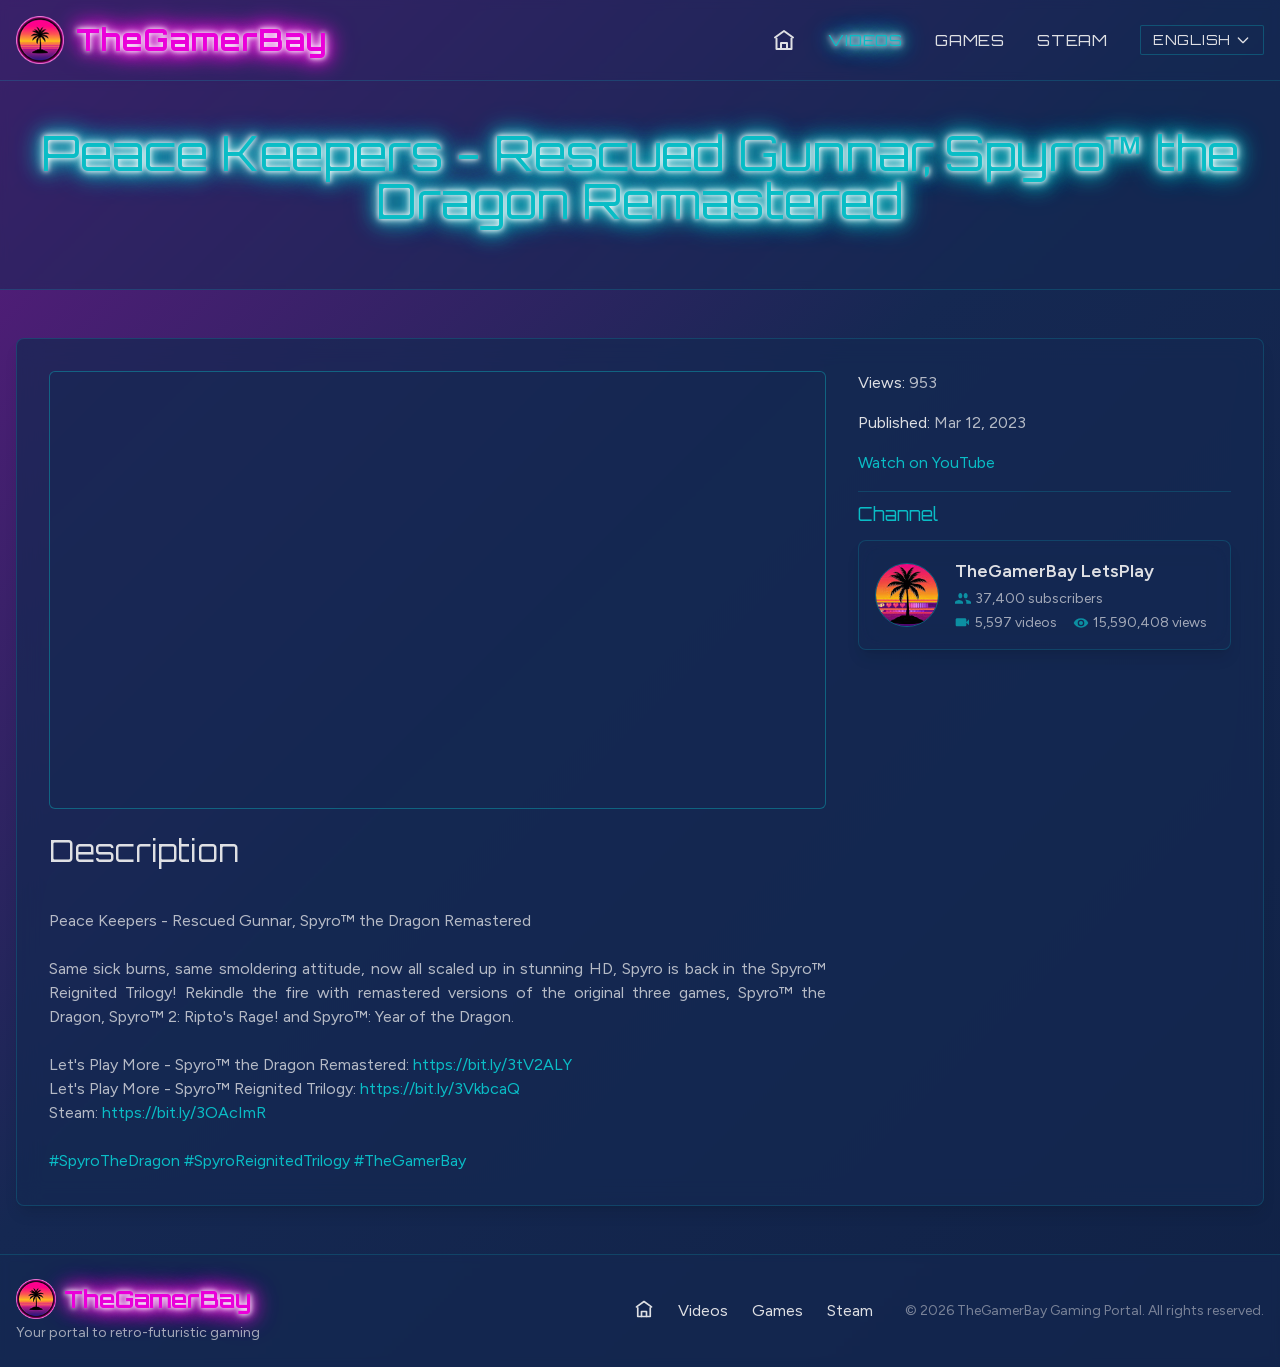 The height and width of the screenshot is (1367, 1280). I want to click on https://bit.ly/3VkbcaQ, so click(440, 1088).